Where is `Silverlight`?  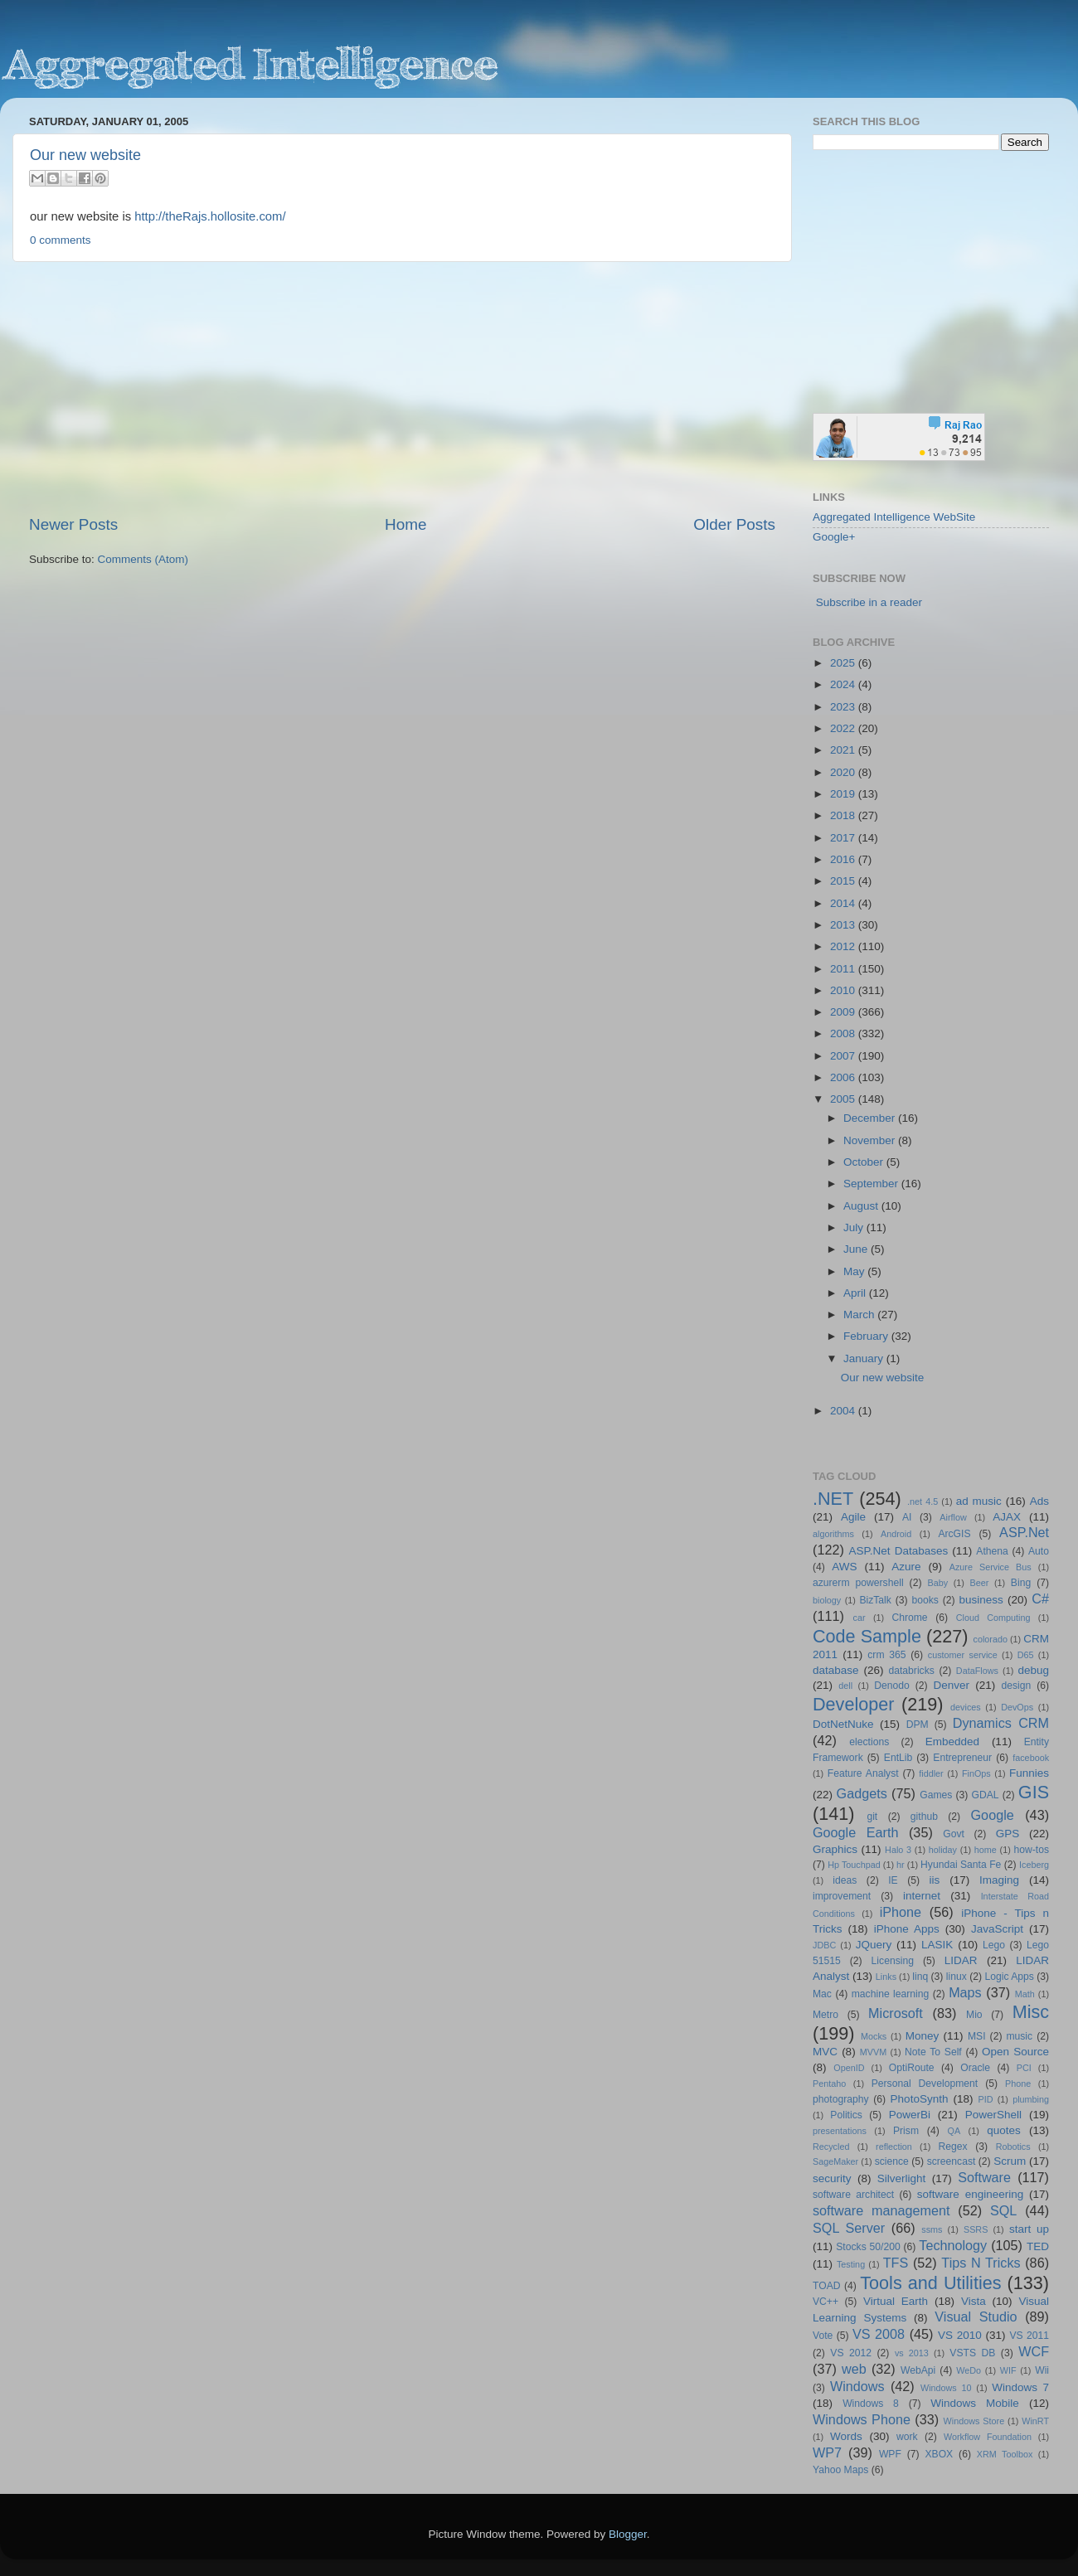 Silverlight is located at coordinates (901, 2178).